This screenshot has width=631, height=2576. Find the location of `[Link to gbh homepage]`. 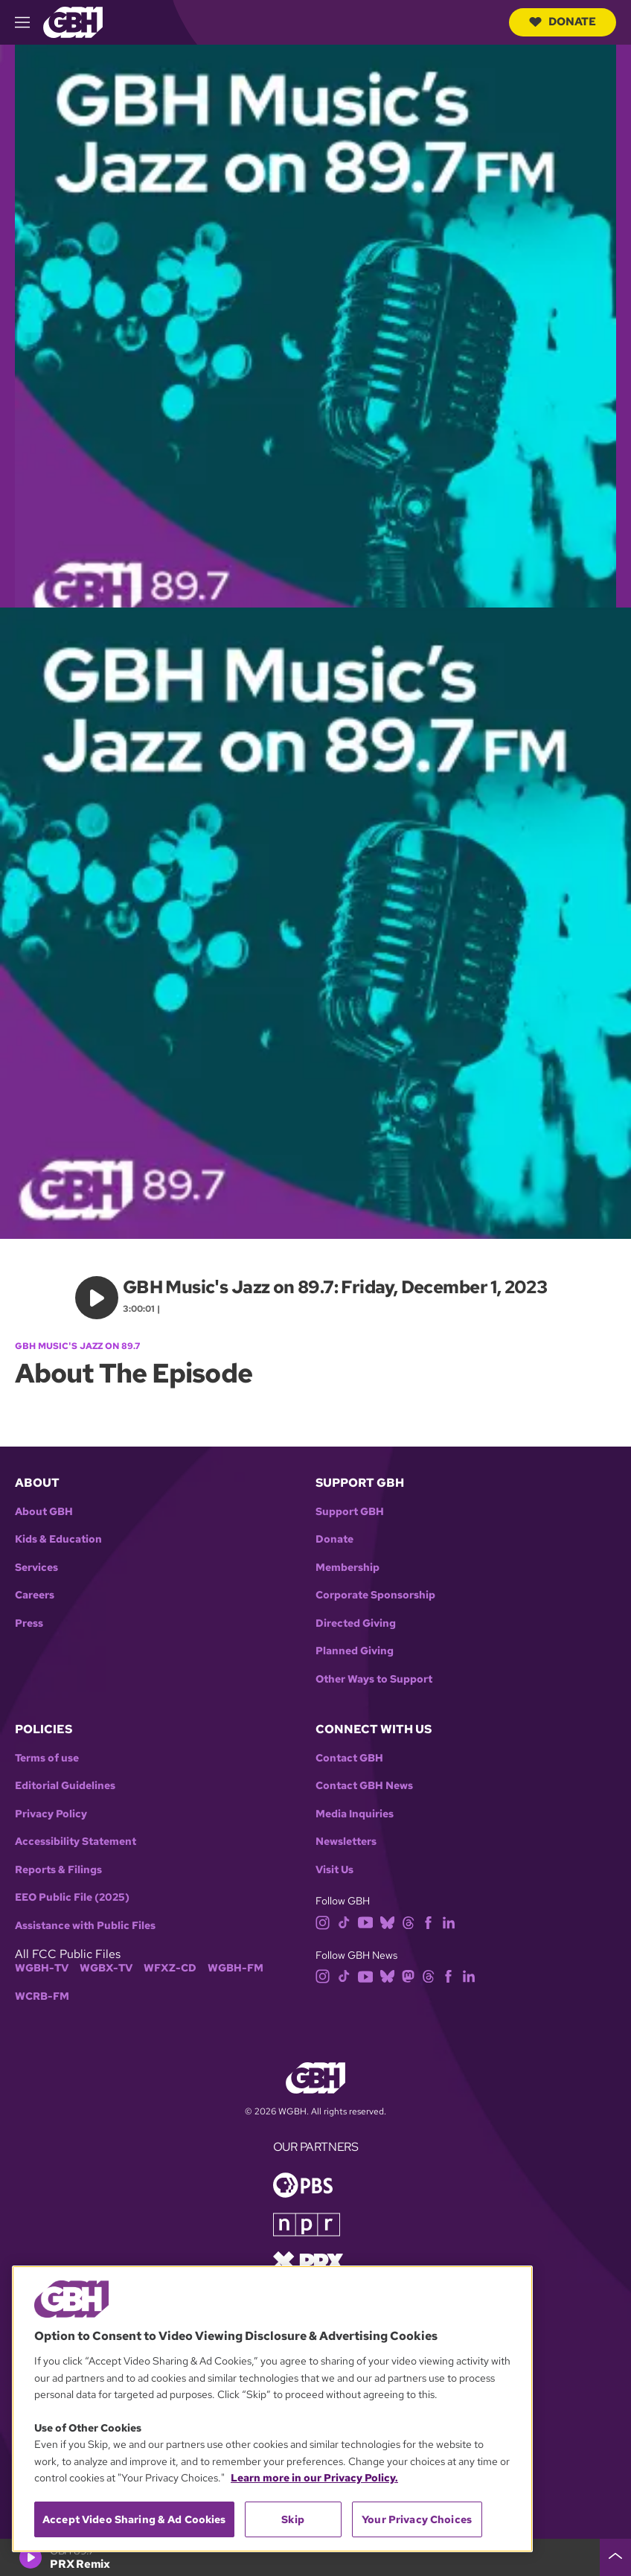

[Link to gbh homepage] is located at coordinates (73, 21).